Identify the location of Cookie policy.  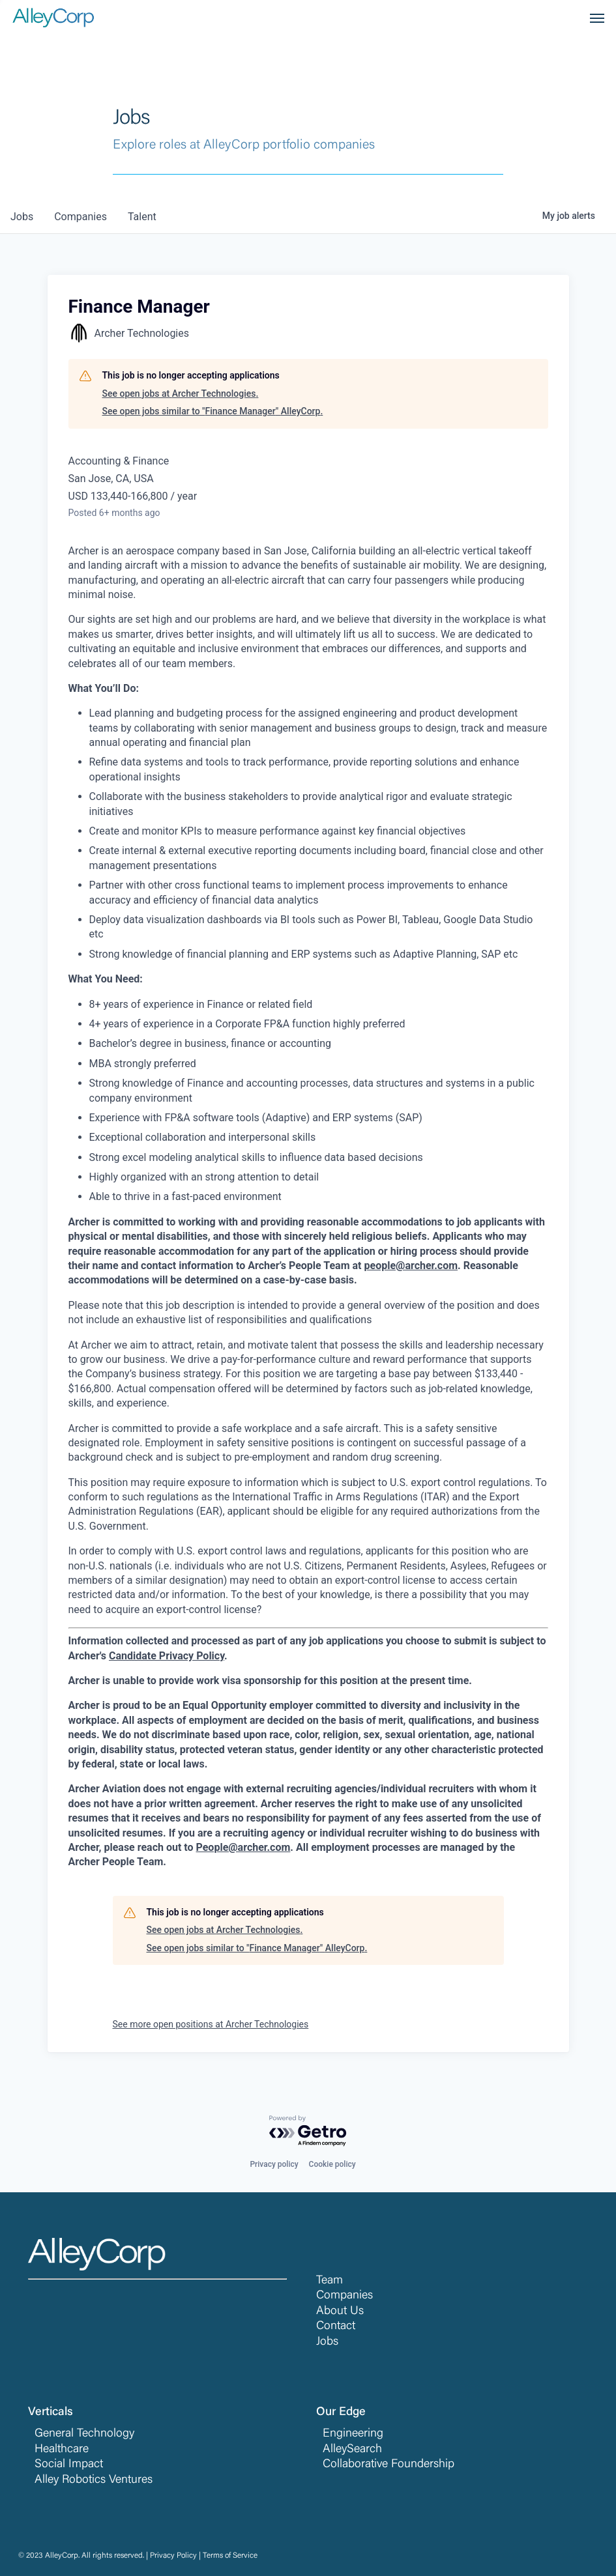
(332, 2164).